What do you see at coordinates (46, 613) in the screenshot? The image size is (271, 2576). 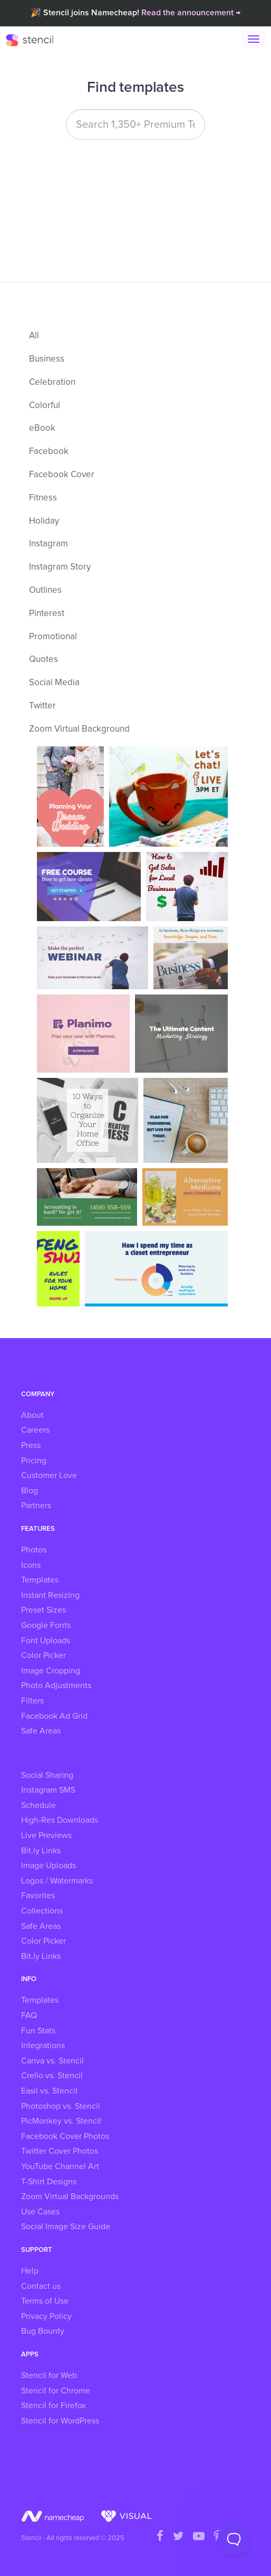 I see `Pinterest` at bounding box center [46, 613].